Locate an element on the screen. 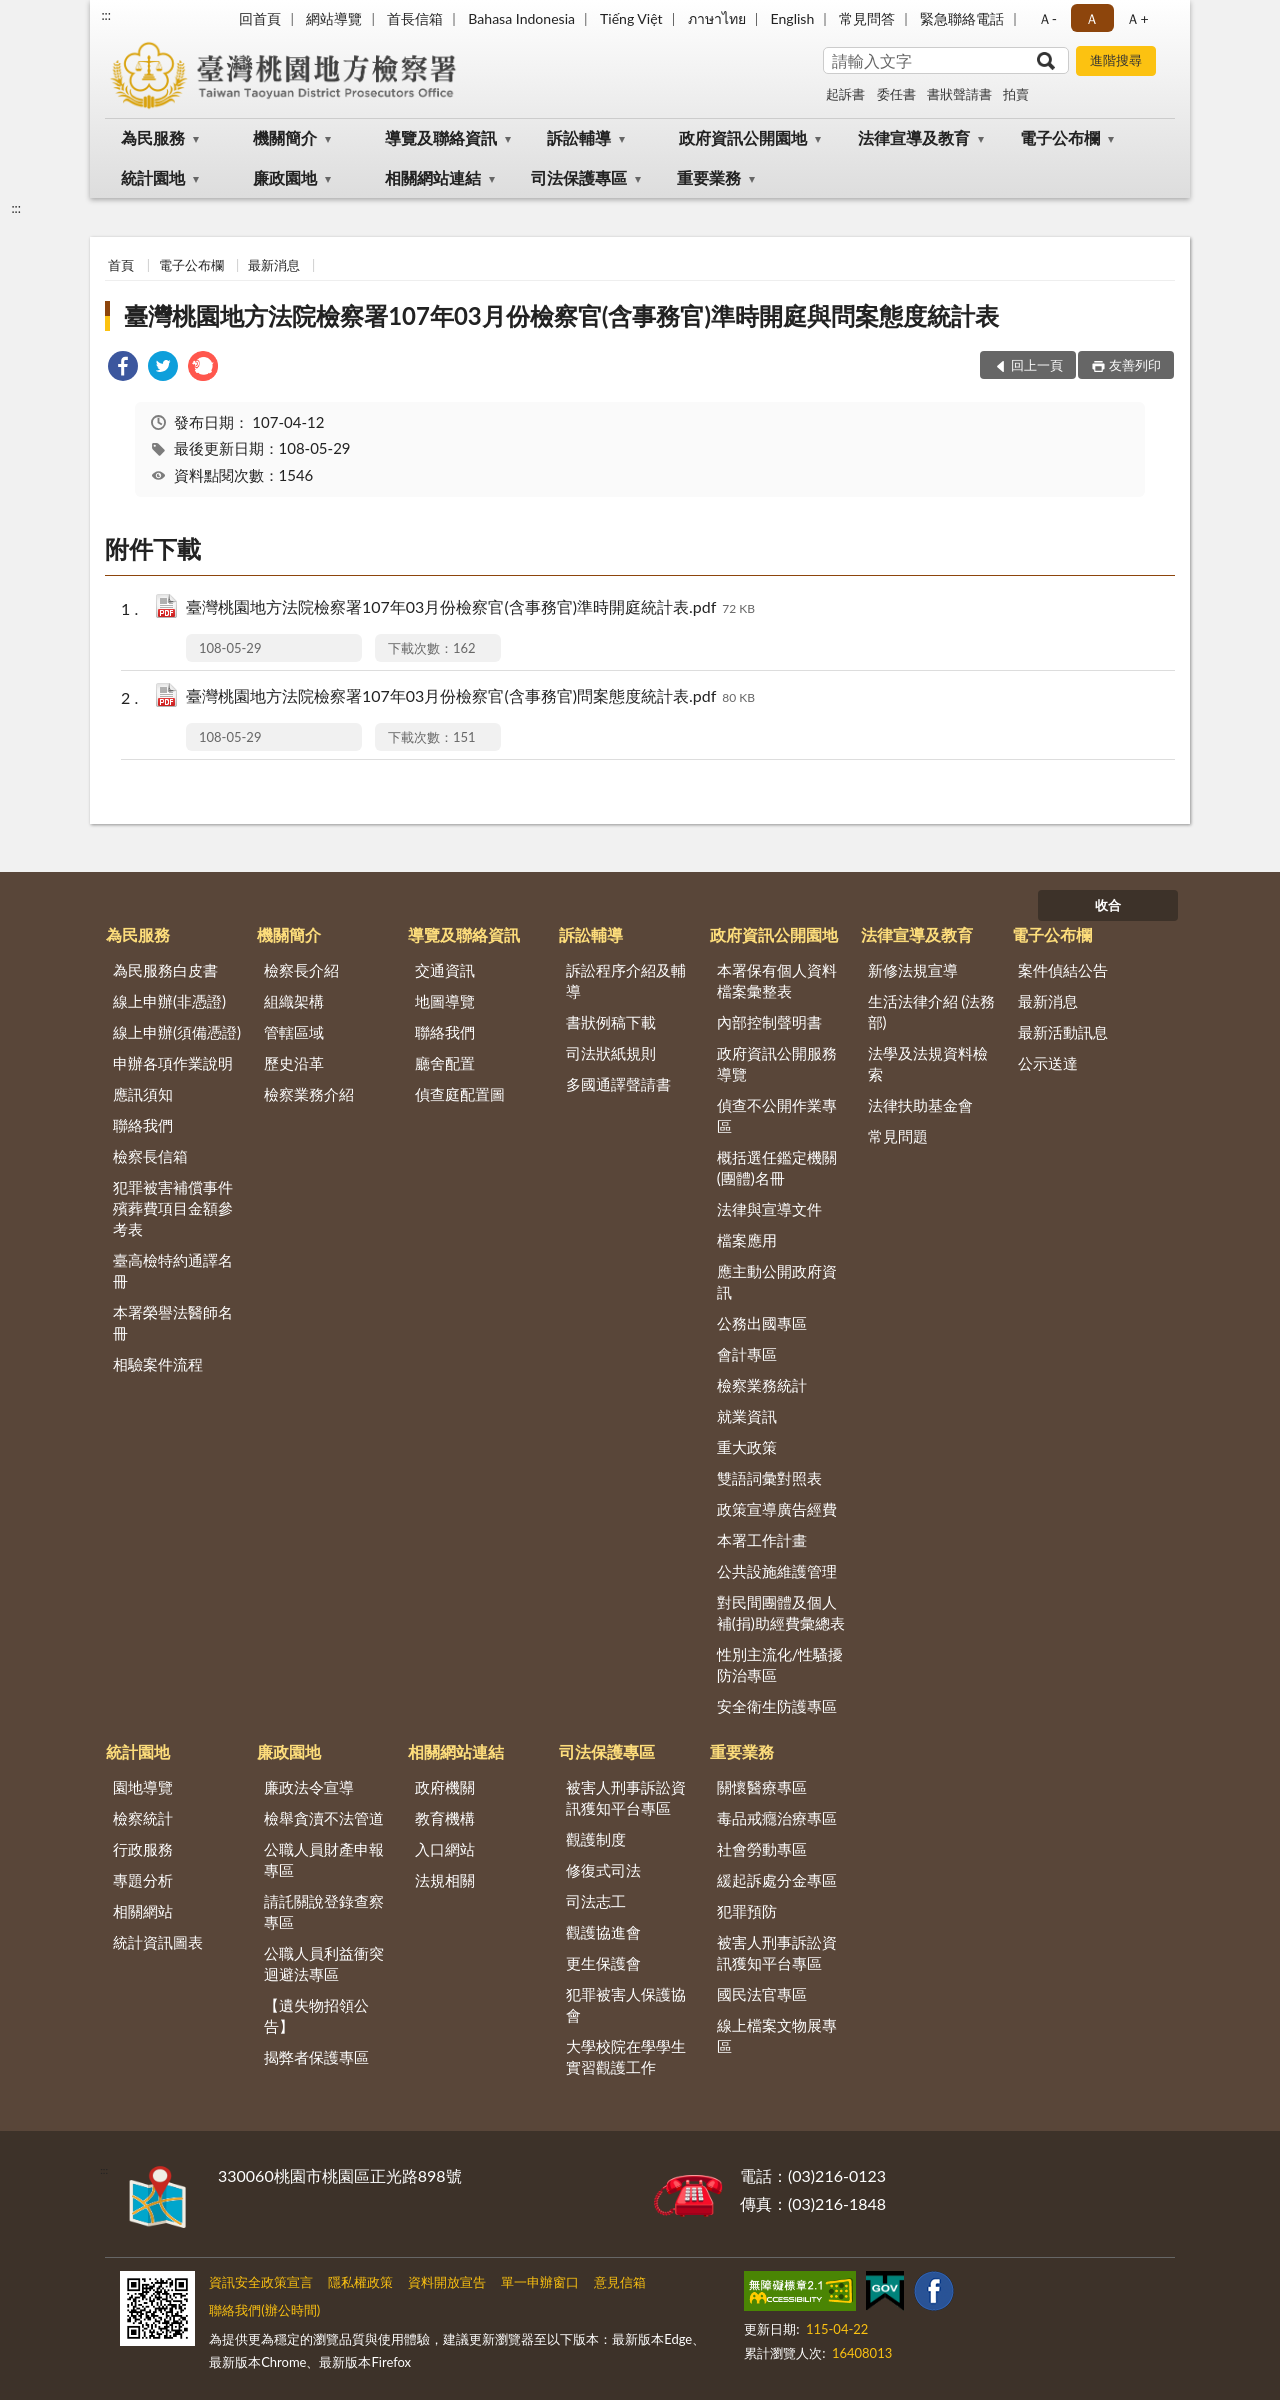 The height and width of the screenshot is (2400, 1280). 法學及法規資料檢索 is located at coordinates (928, 1063).